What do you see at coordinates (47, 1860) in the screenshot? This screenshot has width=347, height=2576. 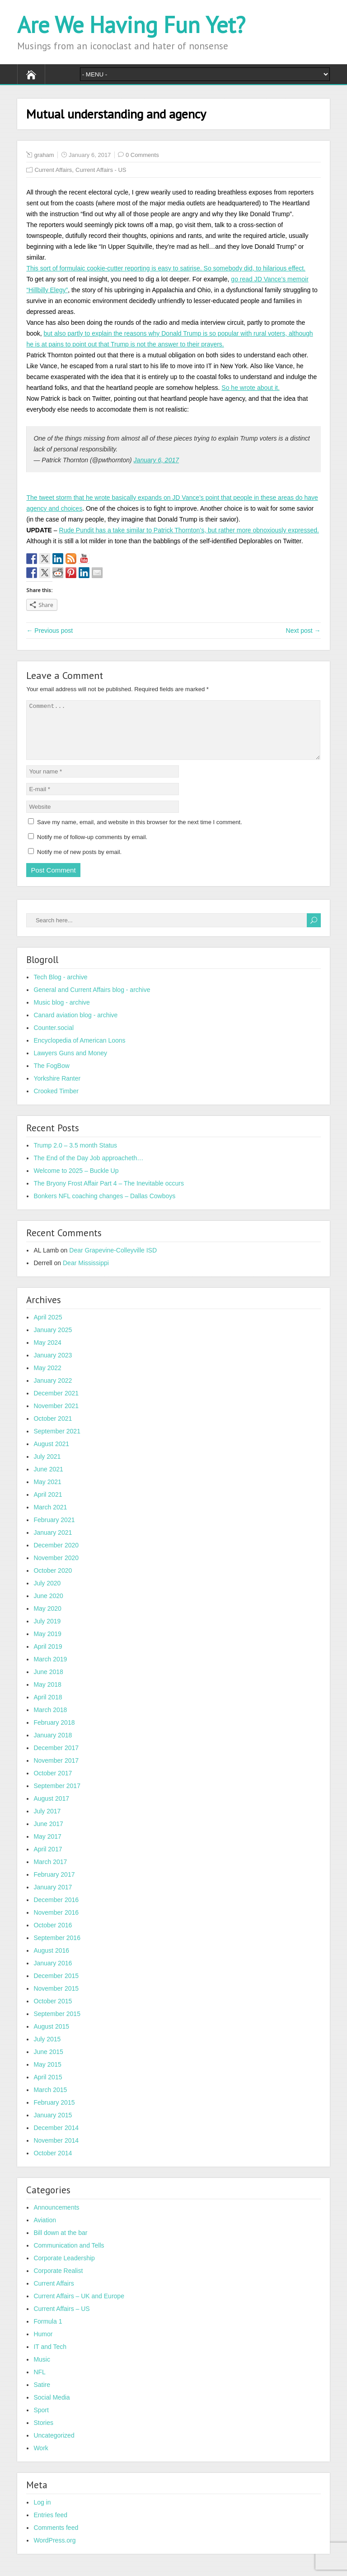 I see `April 2017` at bounding box center [47, 1860].